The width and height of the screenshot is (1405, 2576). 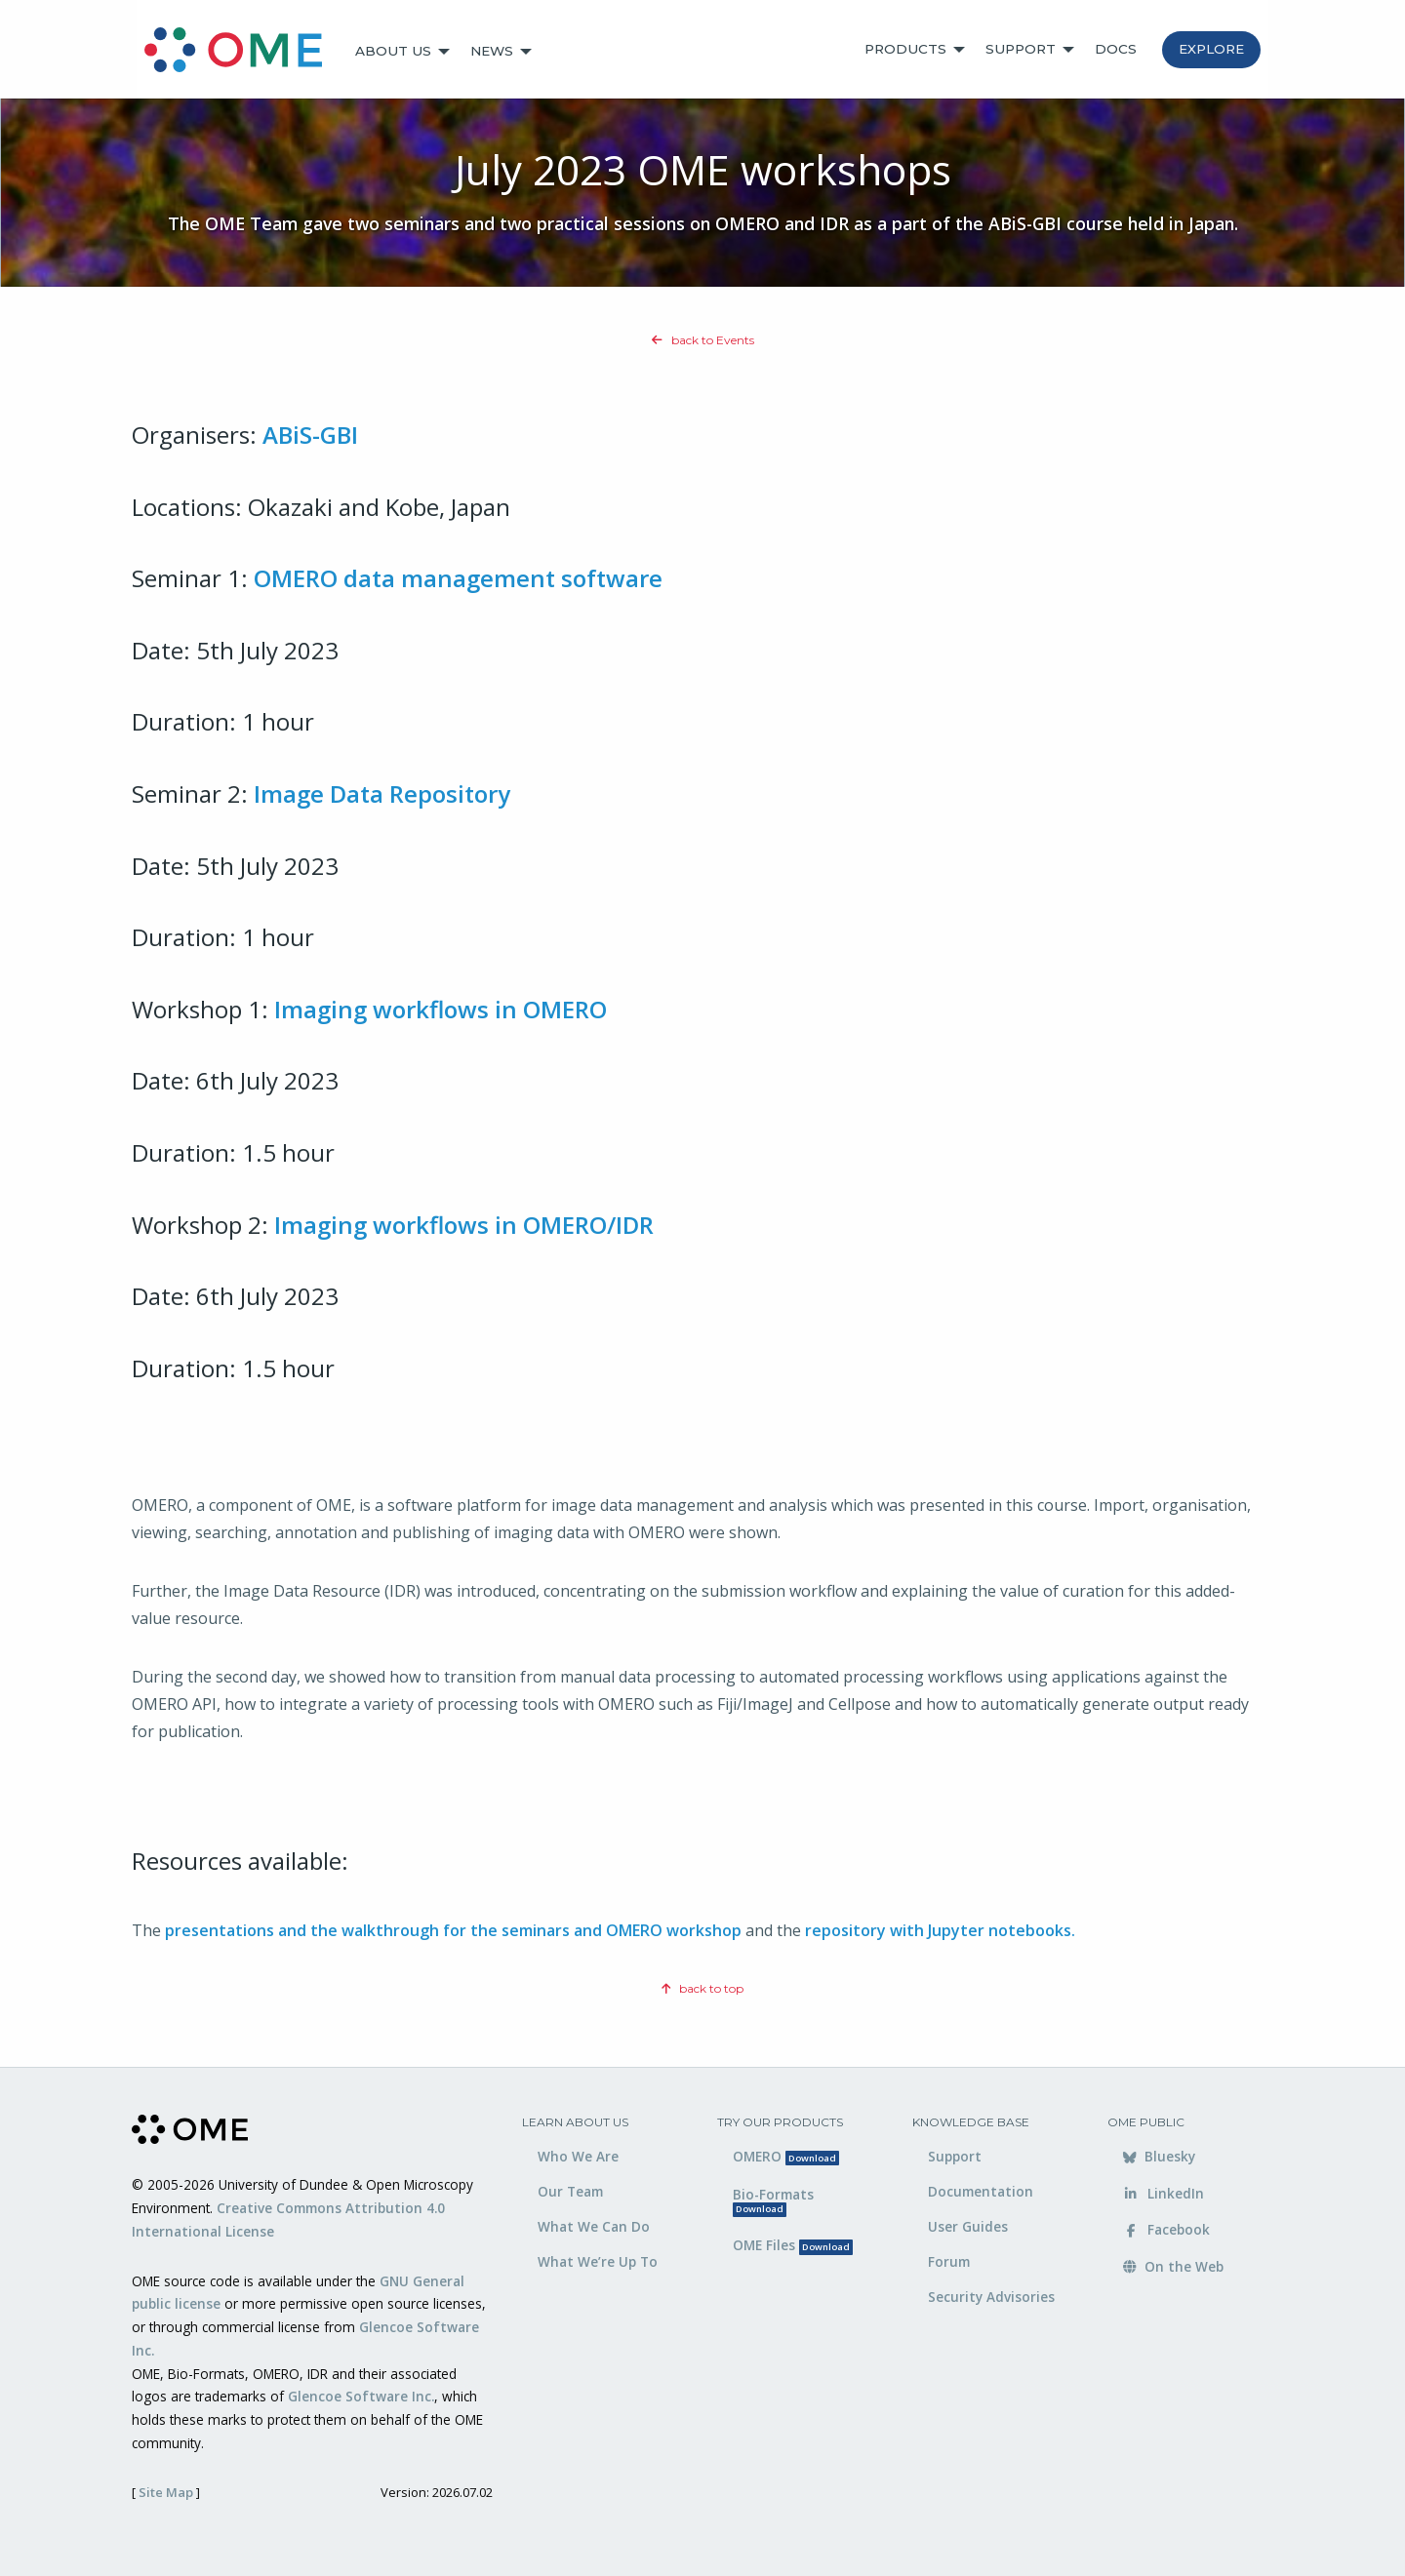 What do you see at coordinates (1166, 2229) in the screenshot?
I see `Facebook` at bounding box center [1166, 2229].